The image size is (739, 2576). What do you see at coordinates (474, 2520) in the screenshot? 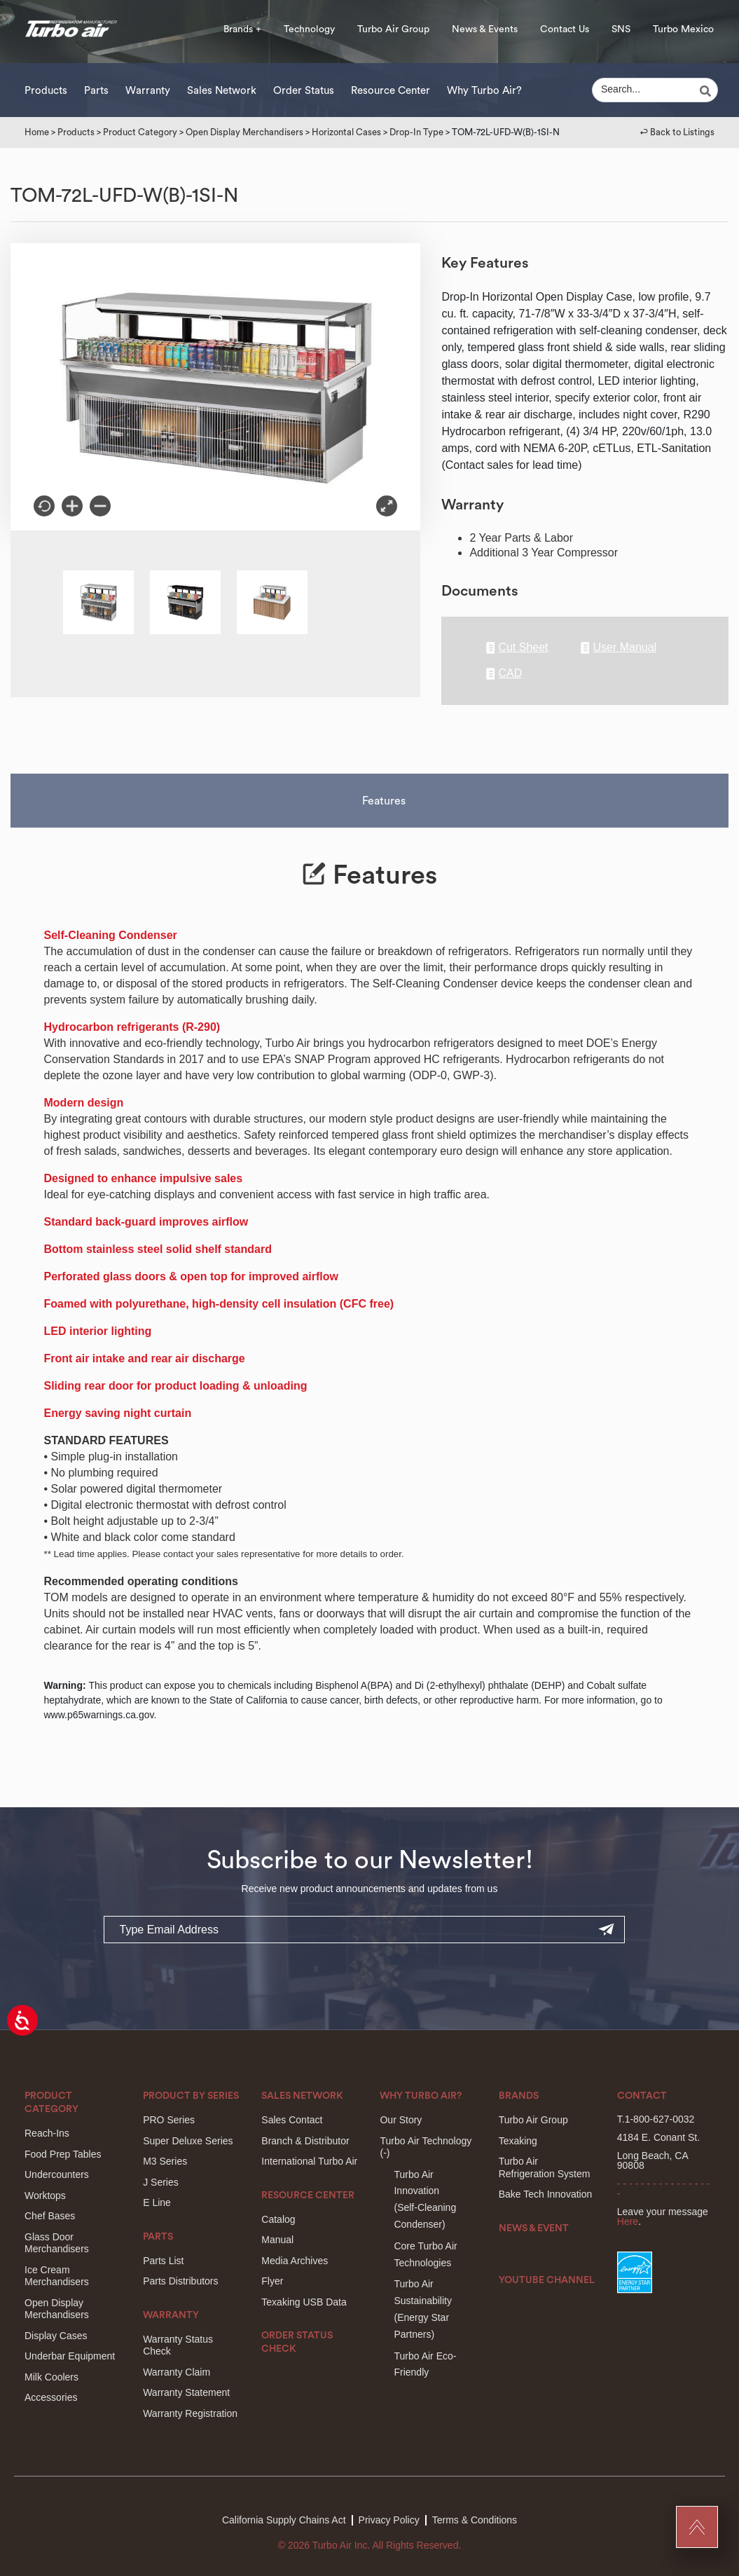
I see `Terms & Conditions` at bounding box center [474, 2520].